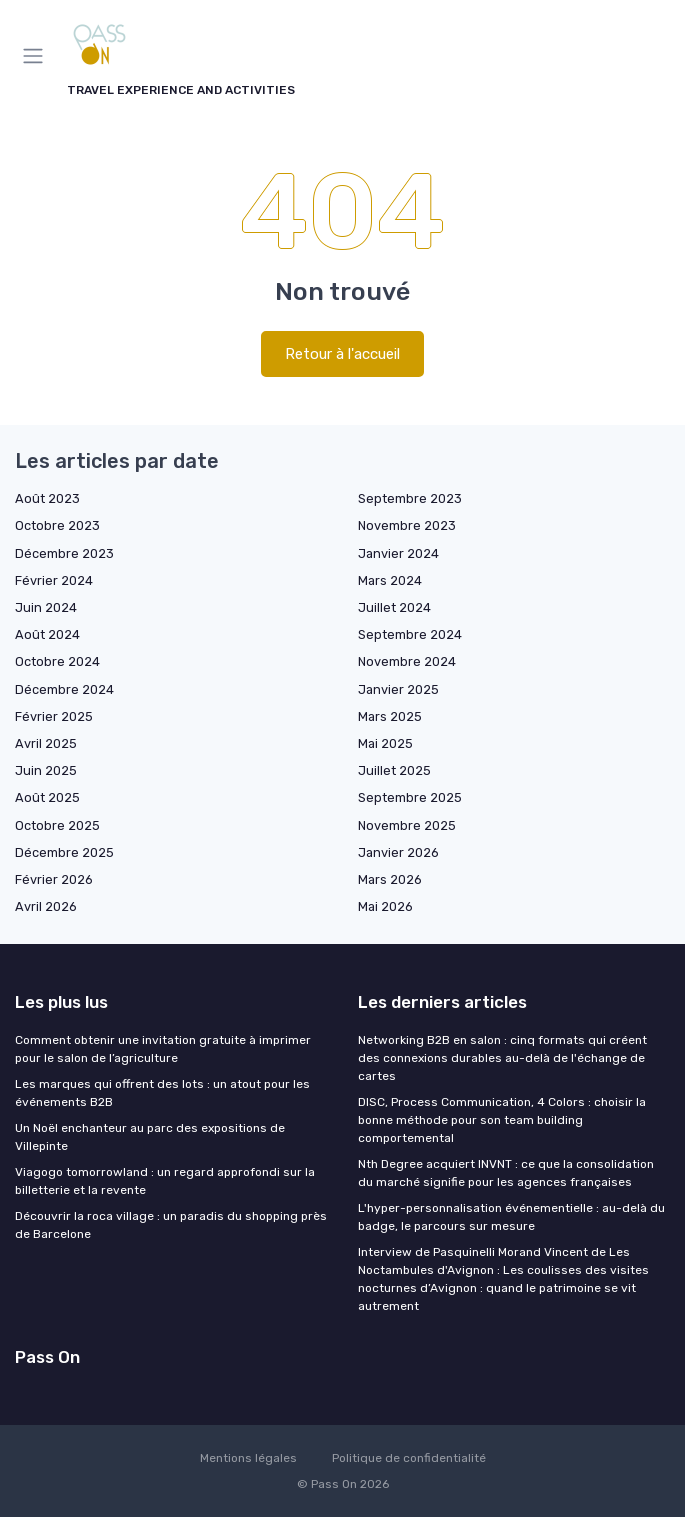 This screenshot has width=685, height=1517. What do you see at coordinates (407, 825) in the screenshot?
I see `Novembre 2025` at bounding box center [407, 825].